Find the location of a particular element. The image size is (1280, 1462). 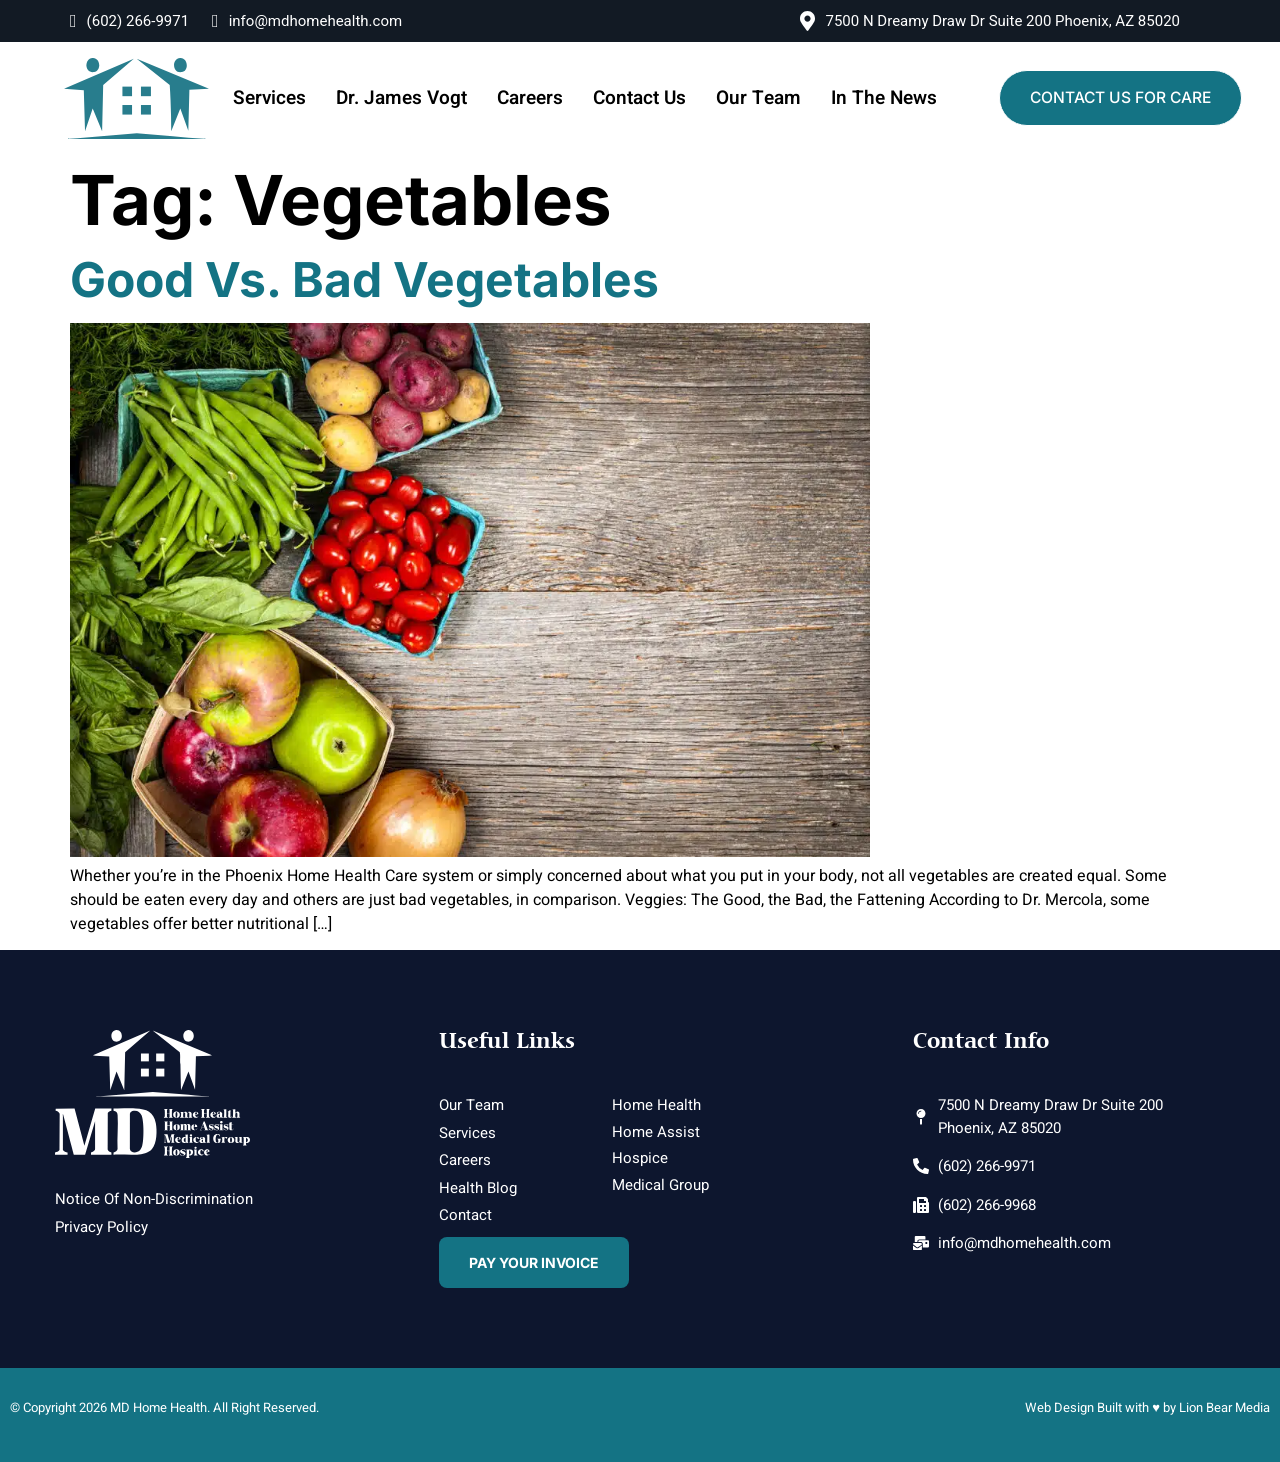

In The News is located at coordinates (868, 98).